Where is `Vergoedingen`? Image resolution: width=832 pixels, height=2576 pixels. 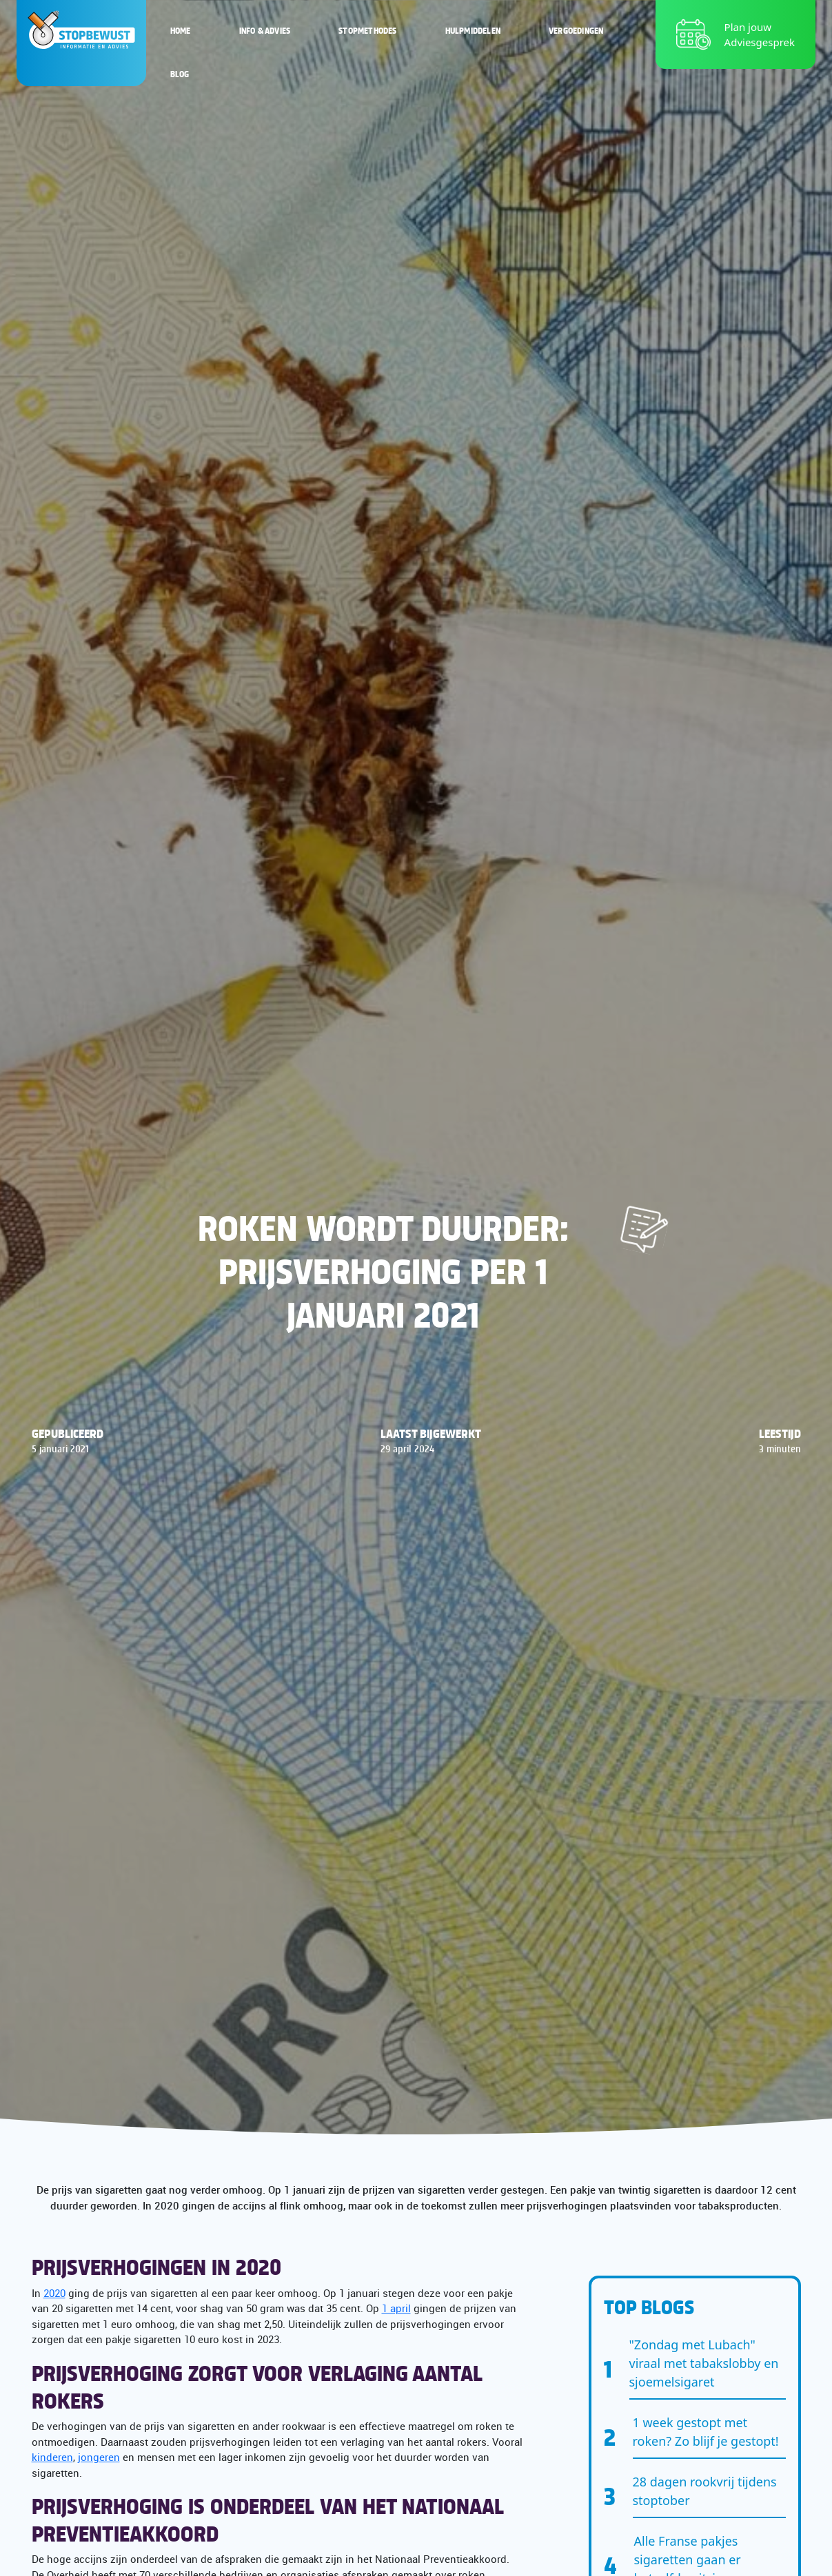
Vergoedingen is located at coordinates (576, 30).